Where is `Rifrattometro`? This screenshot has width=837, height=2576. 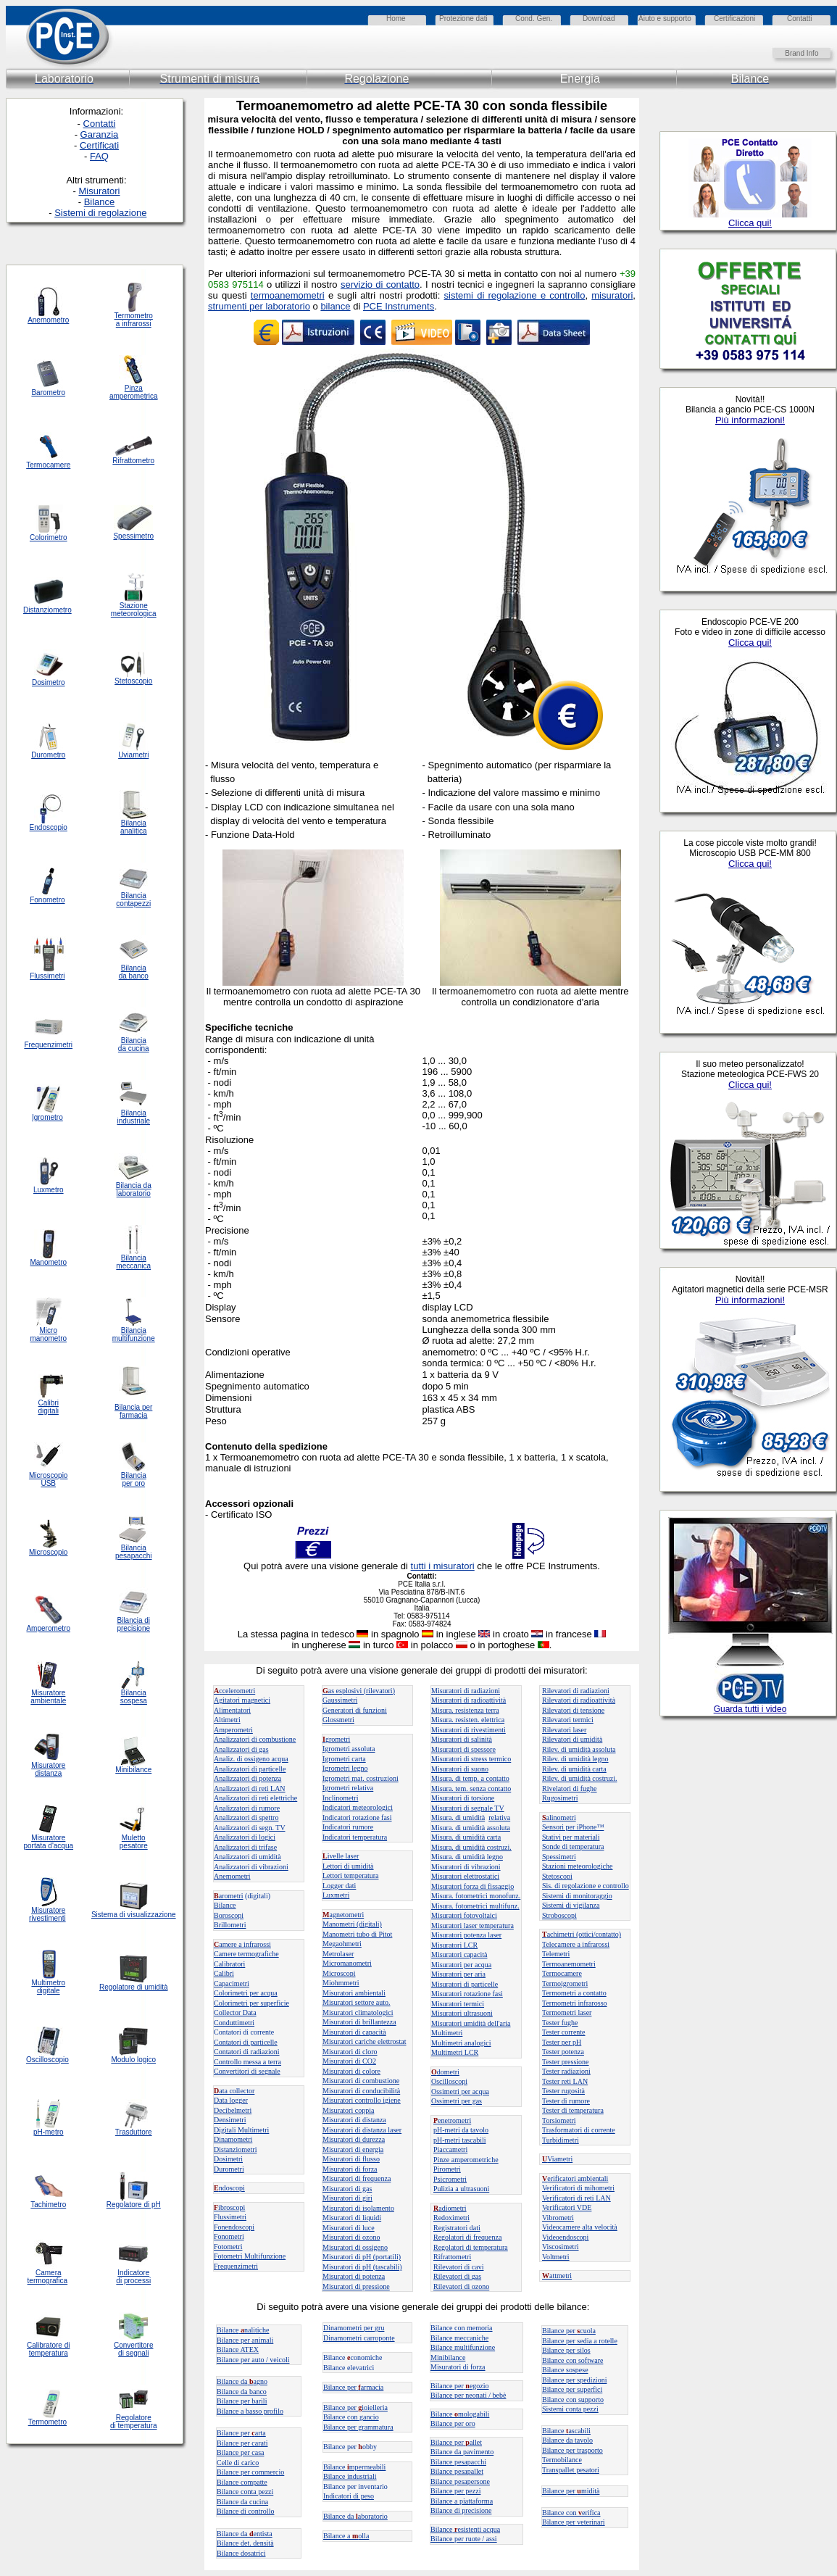 Rifrattometro is located at coordinates (133, 461).